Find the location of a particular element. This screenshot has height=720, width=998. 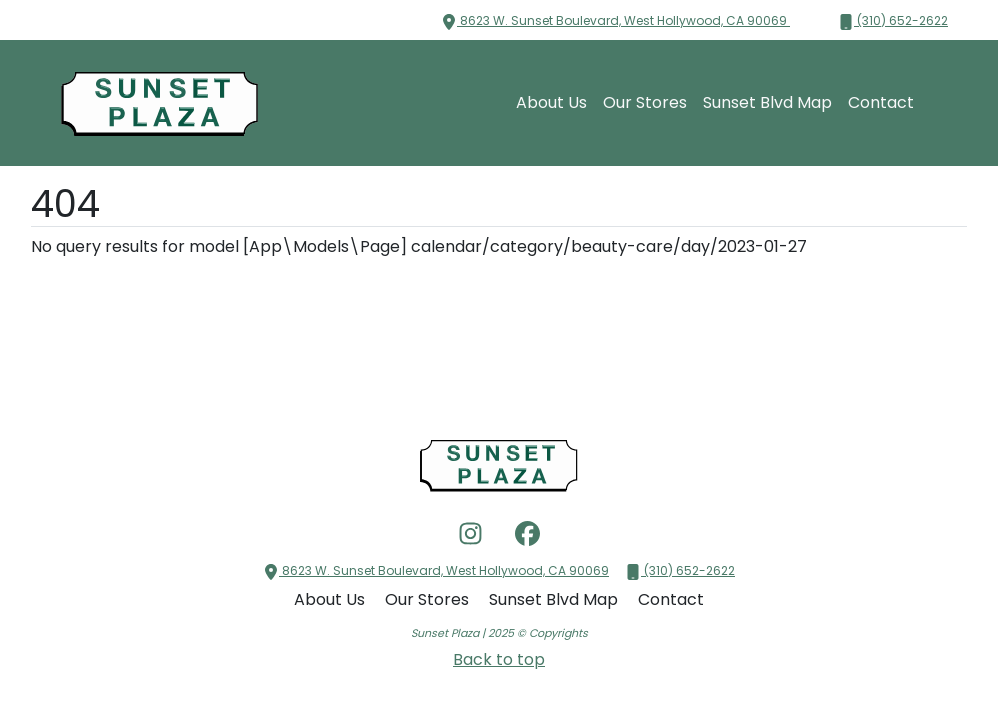

Our Stores is located at coordinates (645, 102).